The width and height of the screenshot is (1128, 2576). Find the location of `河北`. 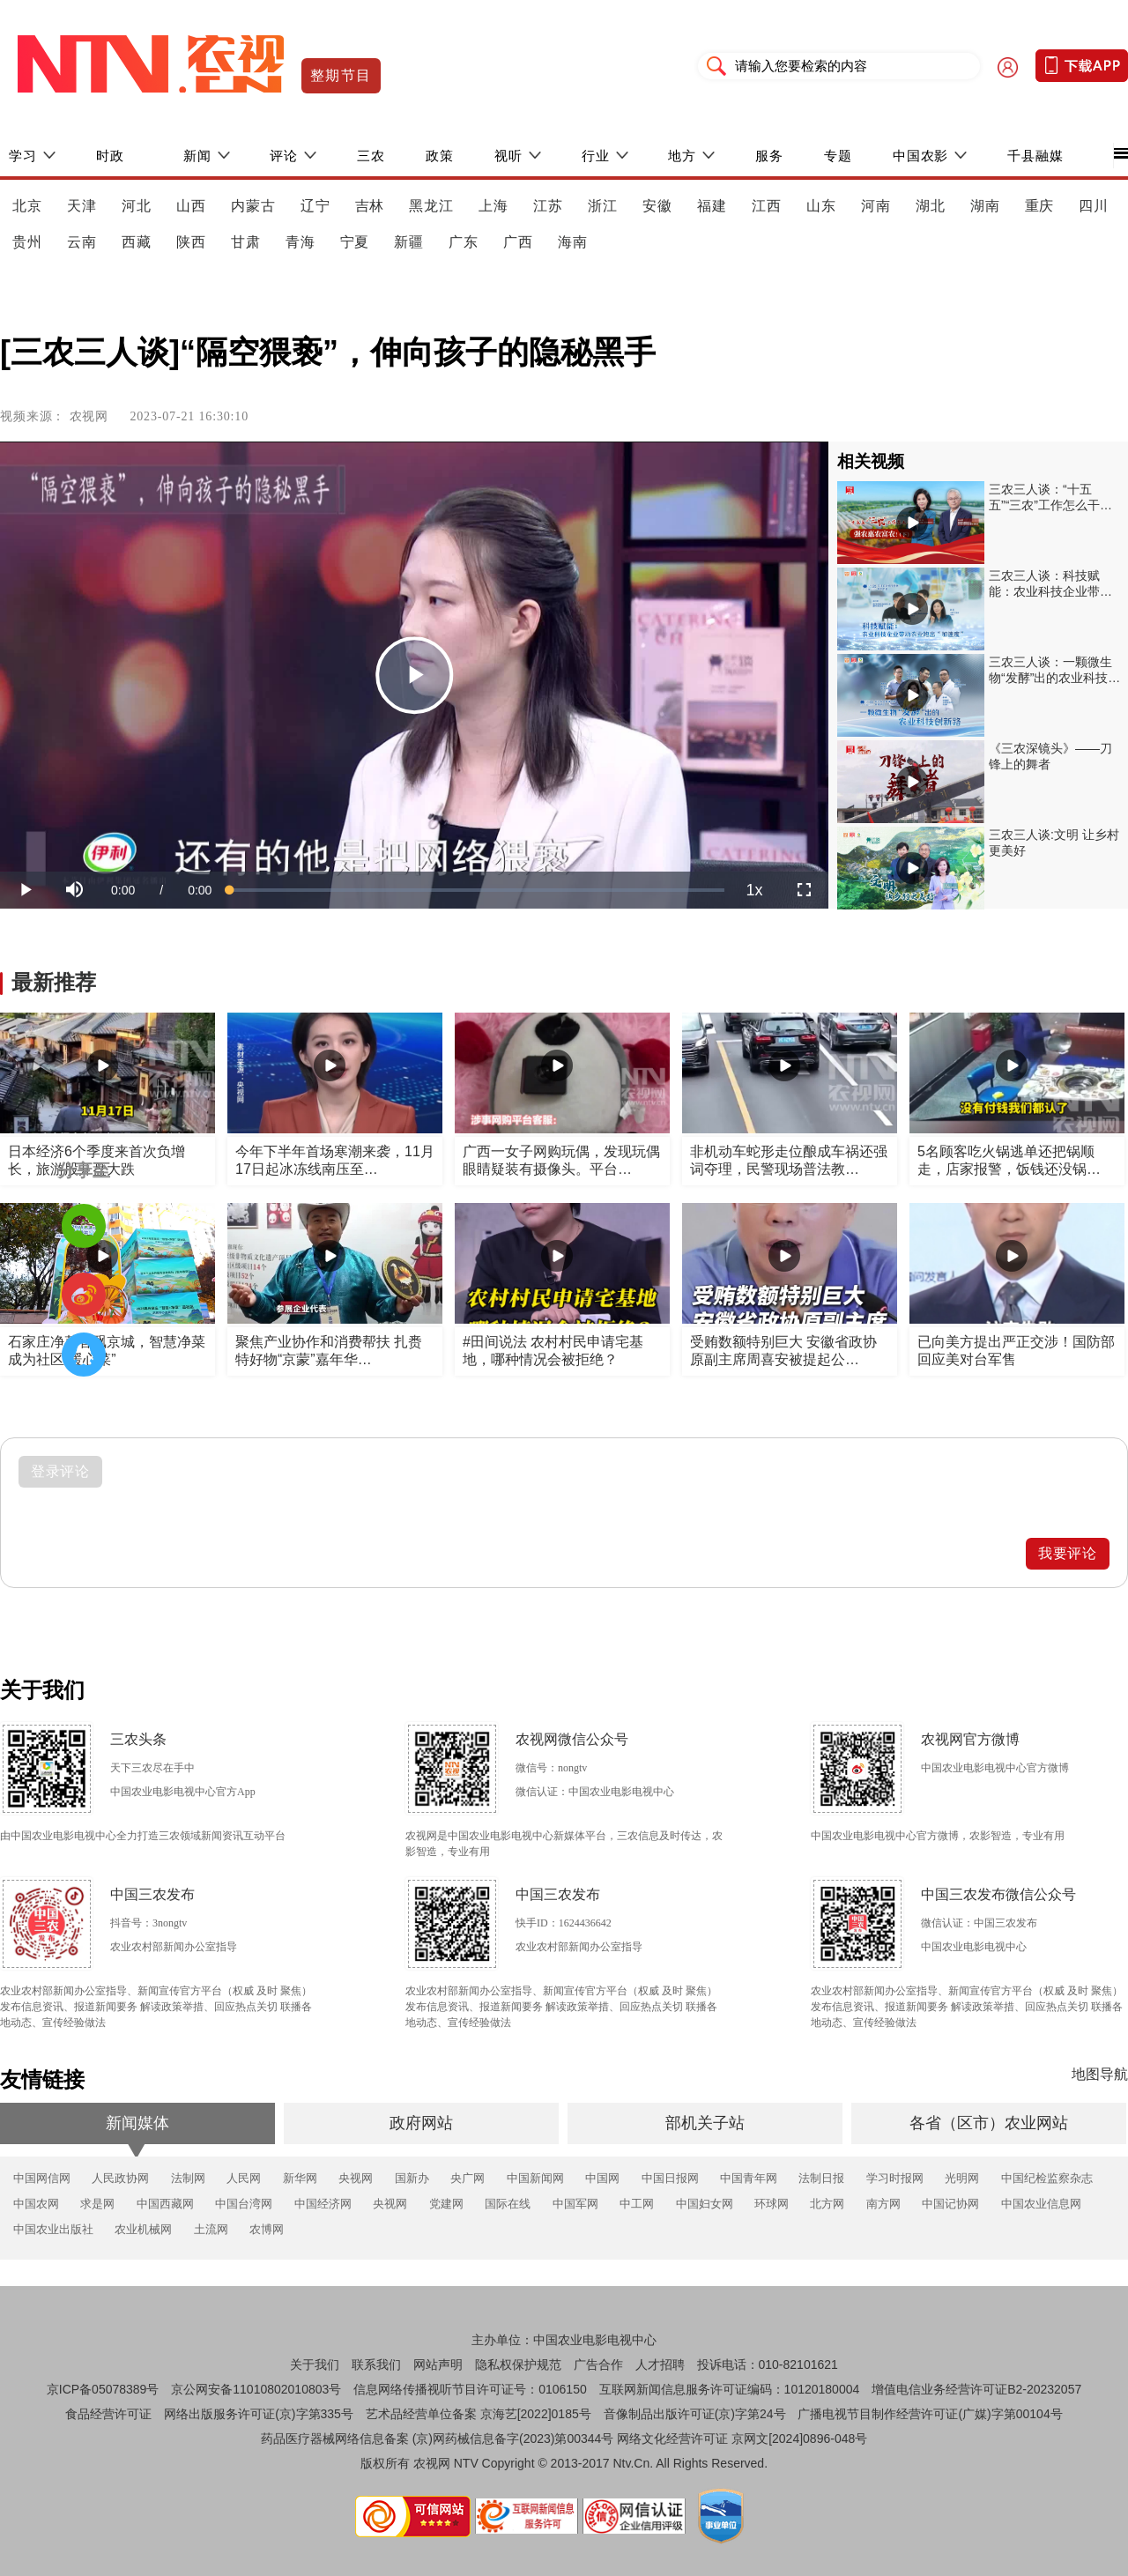

河北 is located at coordinates (137, 205).